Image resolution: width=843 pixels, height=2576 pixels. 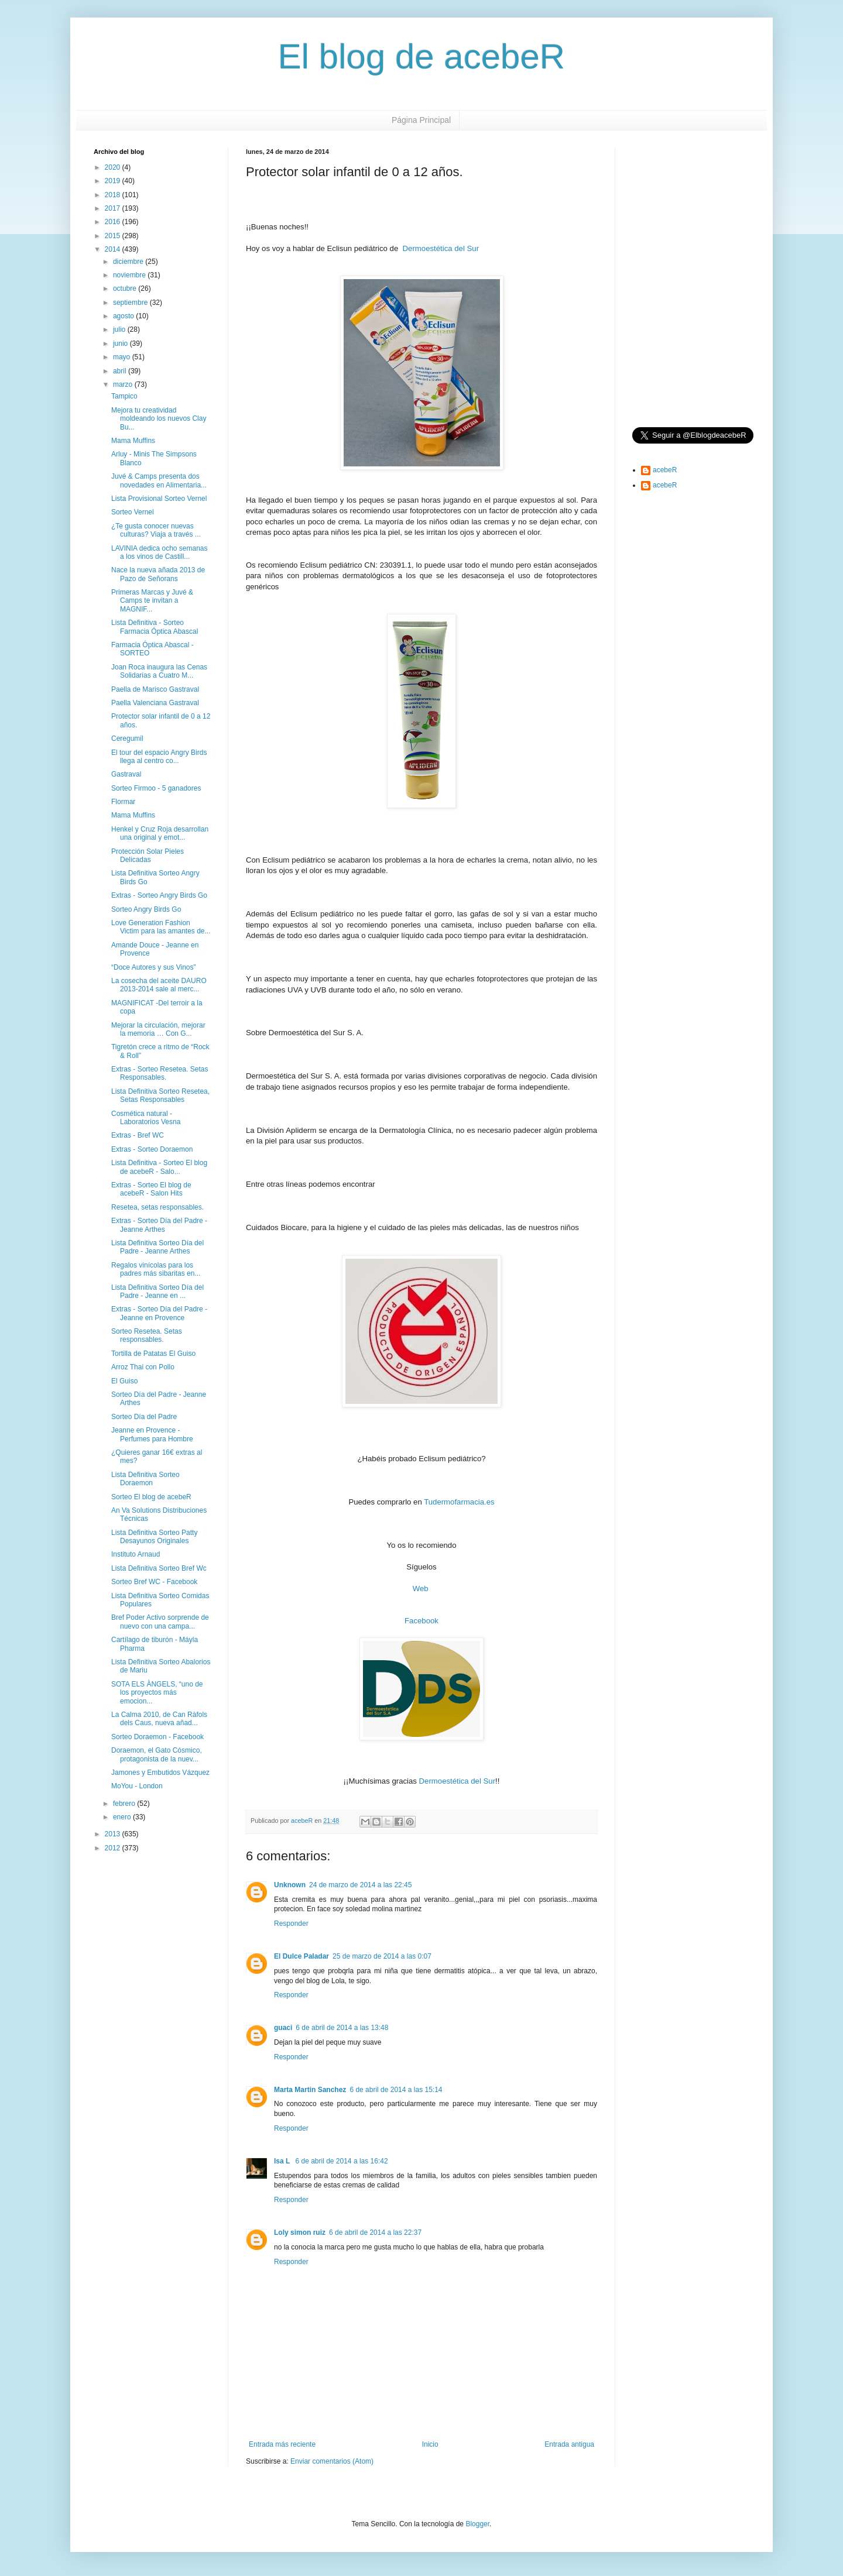 What do you see at coordinates (137, 1786) in the screenshot?
I see `MoYou - London` at bounding box center [137, 1786].